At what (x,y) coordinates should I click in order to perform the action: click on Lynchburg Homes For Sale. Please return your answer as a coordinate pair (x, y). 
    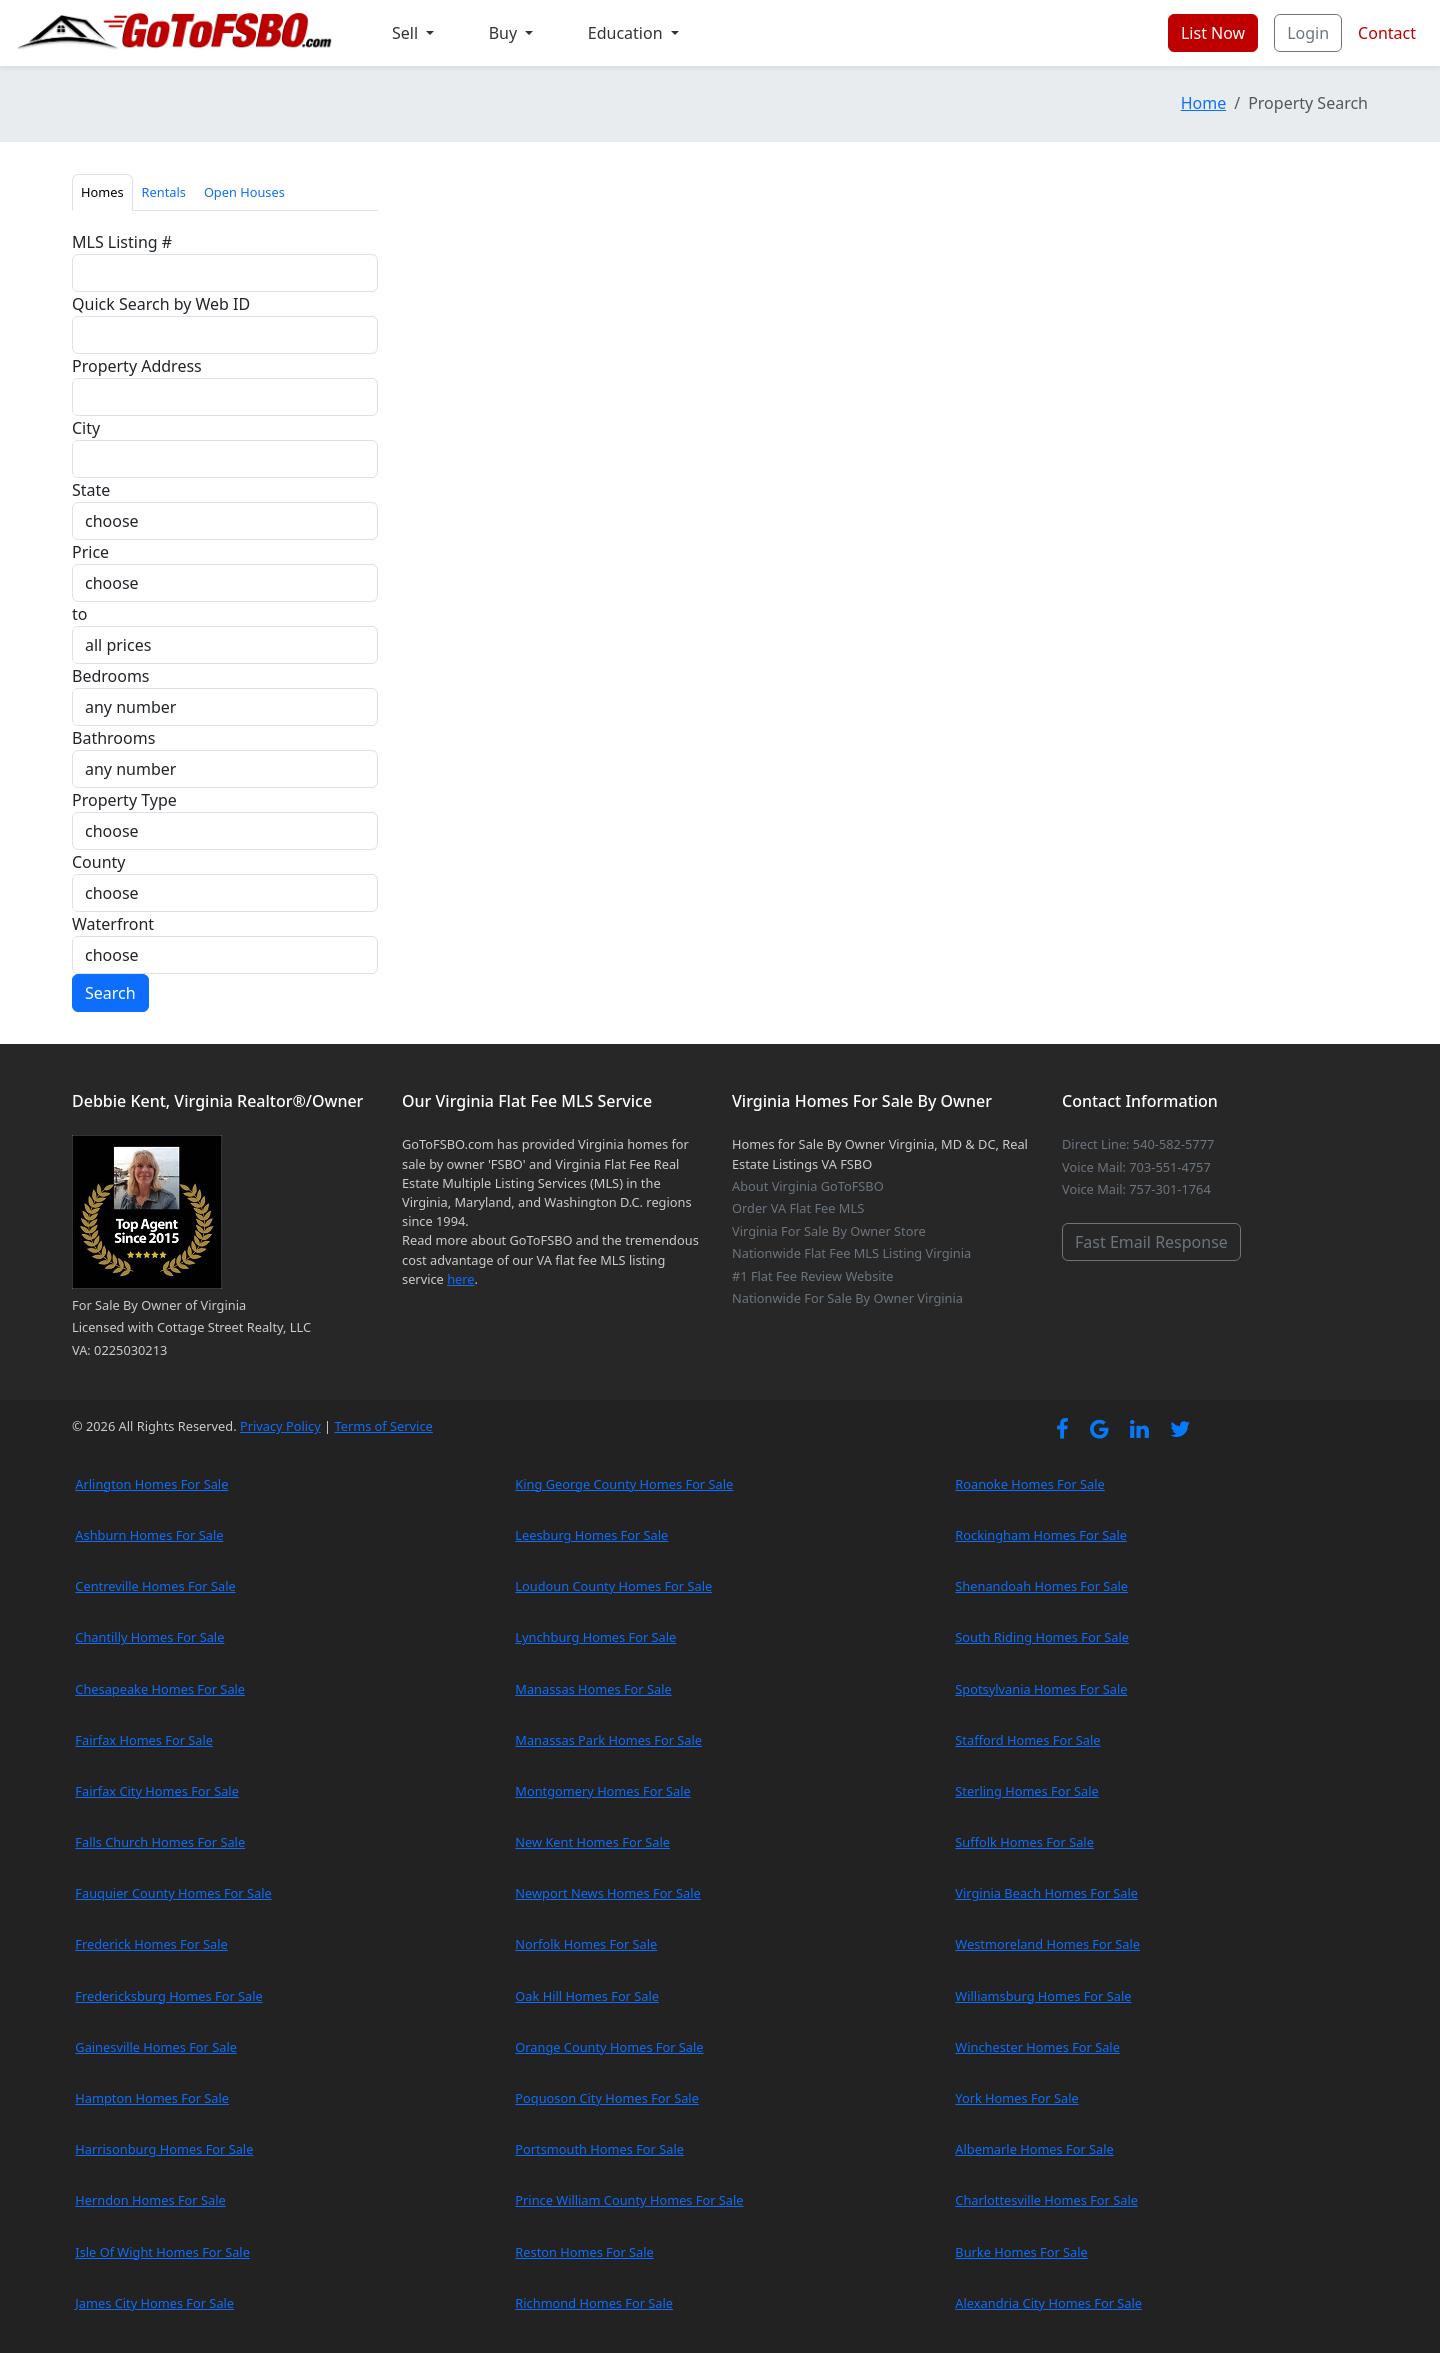
    Looking at the image, I should click on (595, 1637).